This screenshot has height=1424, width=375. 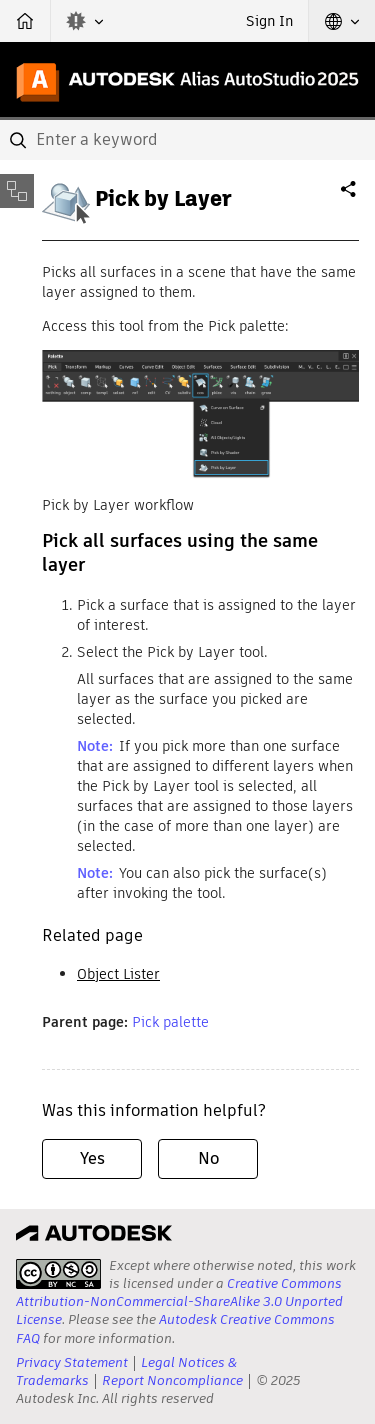 What do you see at coordinates (20, 140) in the screenshot?
I see `[Submit]` at bounding box center [20, 140].